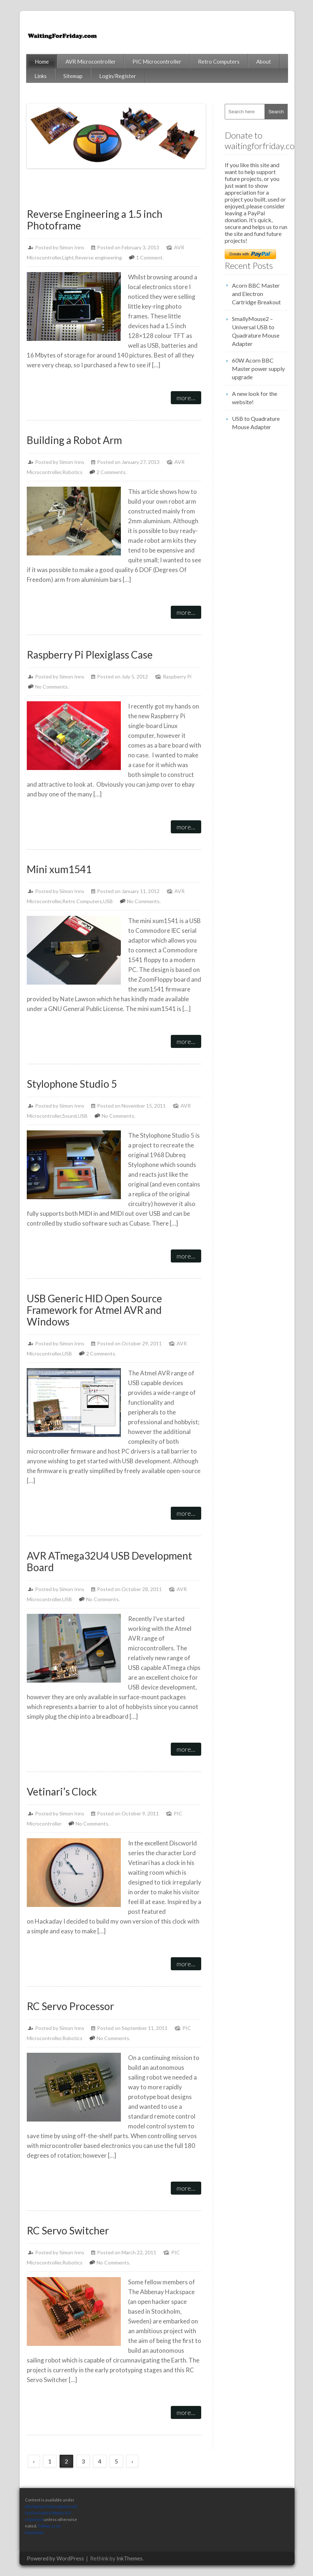 This screenshot has height=2576, width=313. What do you see at coordinates (263, 61) in the screenshot?
I see `About` at bounding box center [263, 61].